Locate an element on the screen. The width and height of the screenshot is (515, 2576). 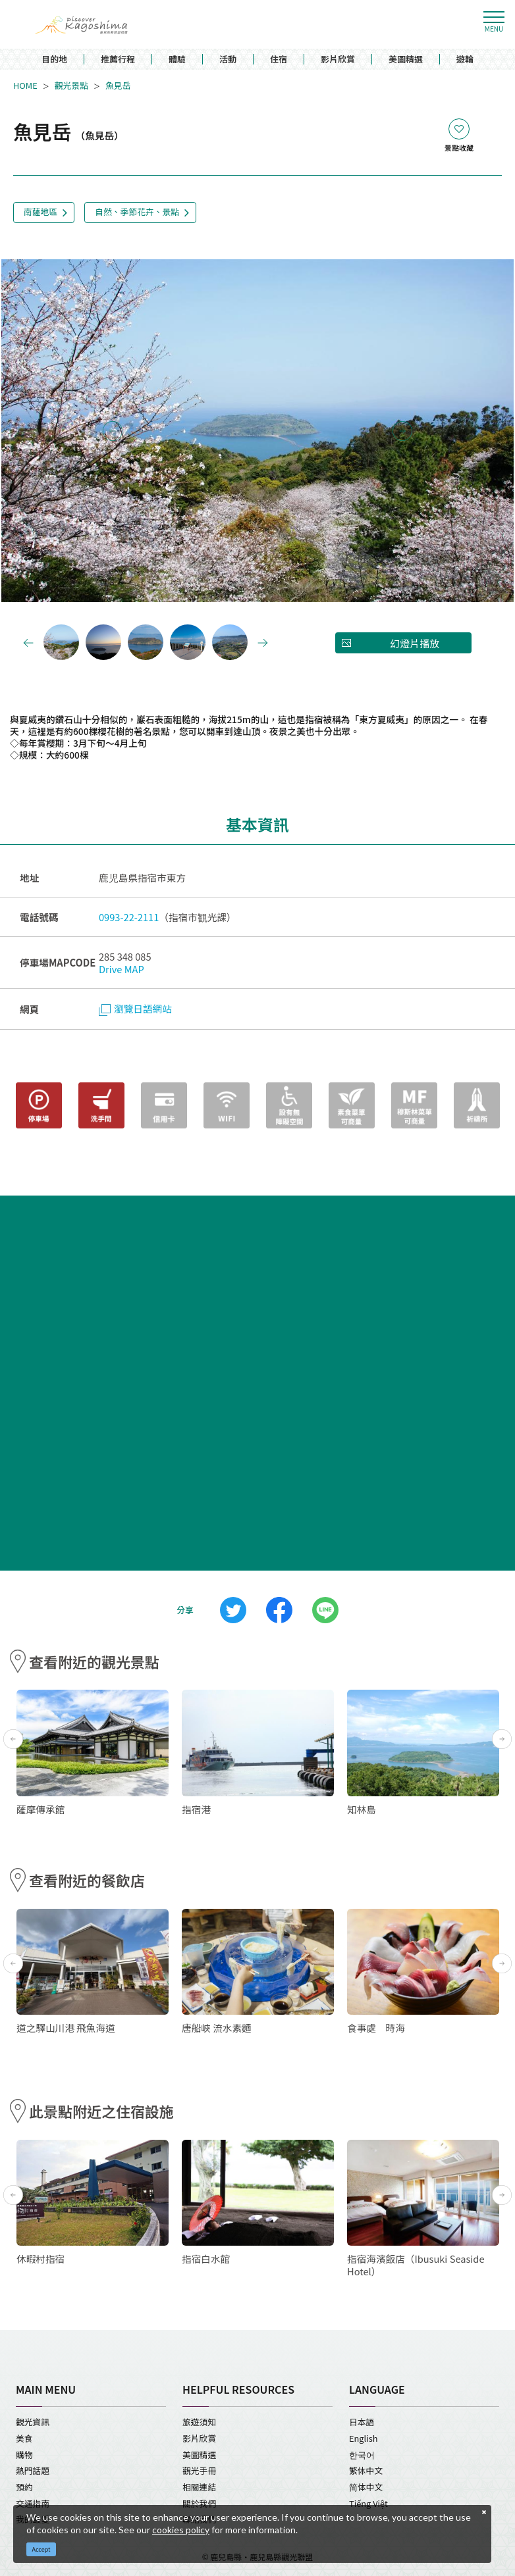
預約 is located at coordinates (24, 2487).